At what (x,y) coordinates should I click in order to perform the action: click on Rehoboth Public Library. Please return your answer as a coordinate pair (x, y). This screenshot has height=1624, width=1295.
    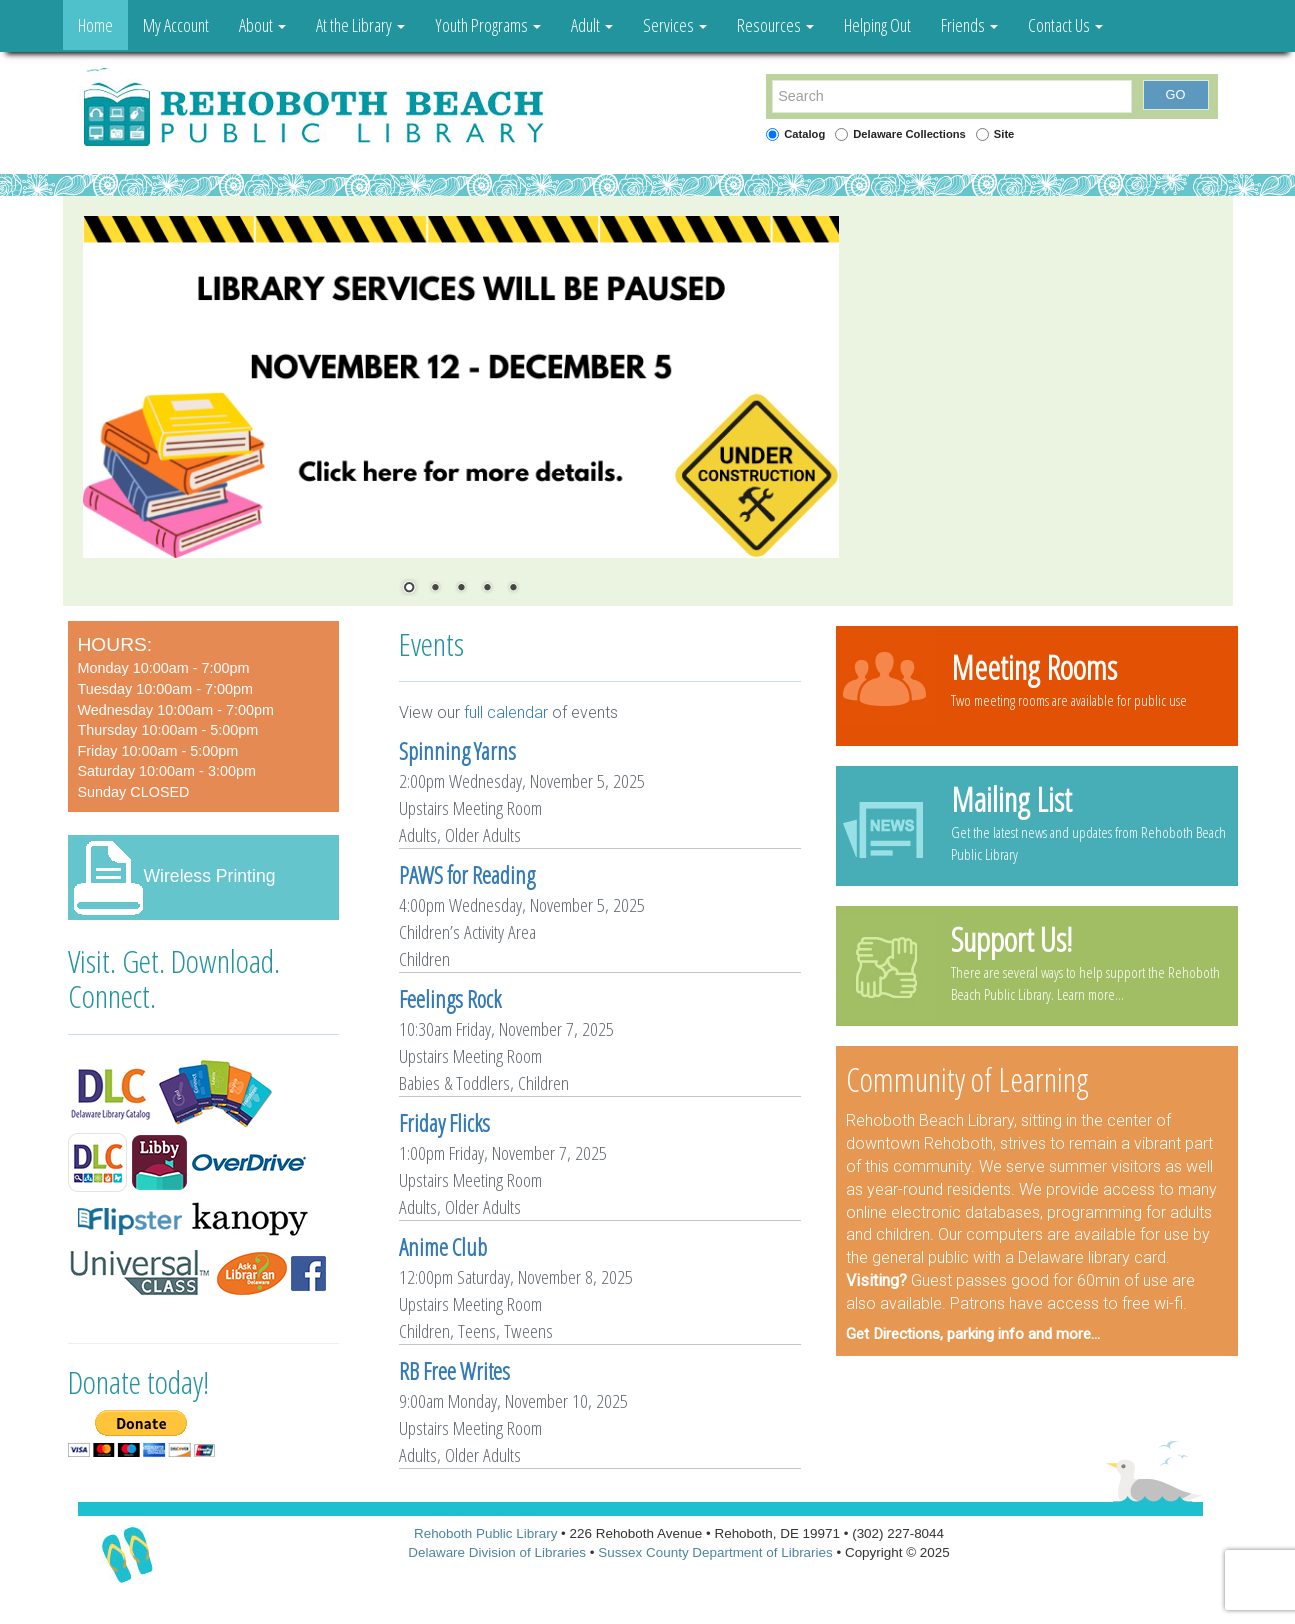
    Looking at the image, I should click on (485, 1533).